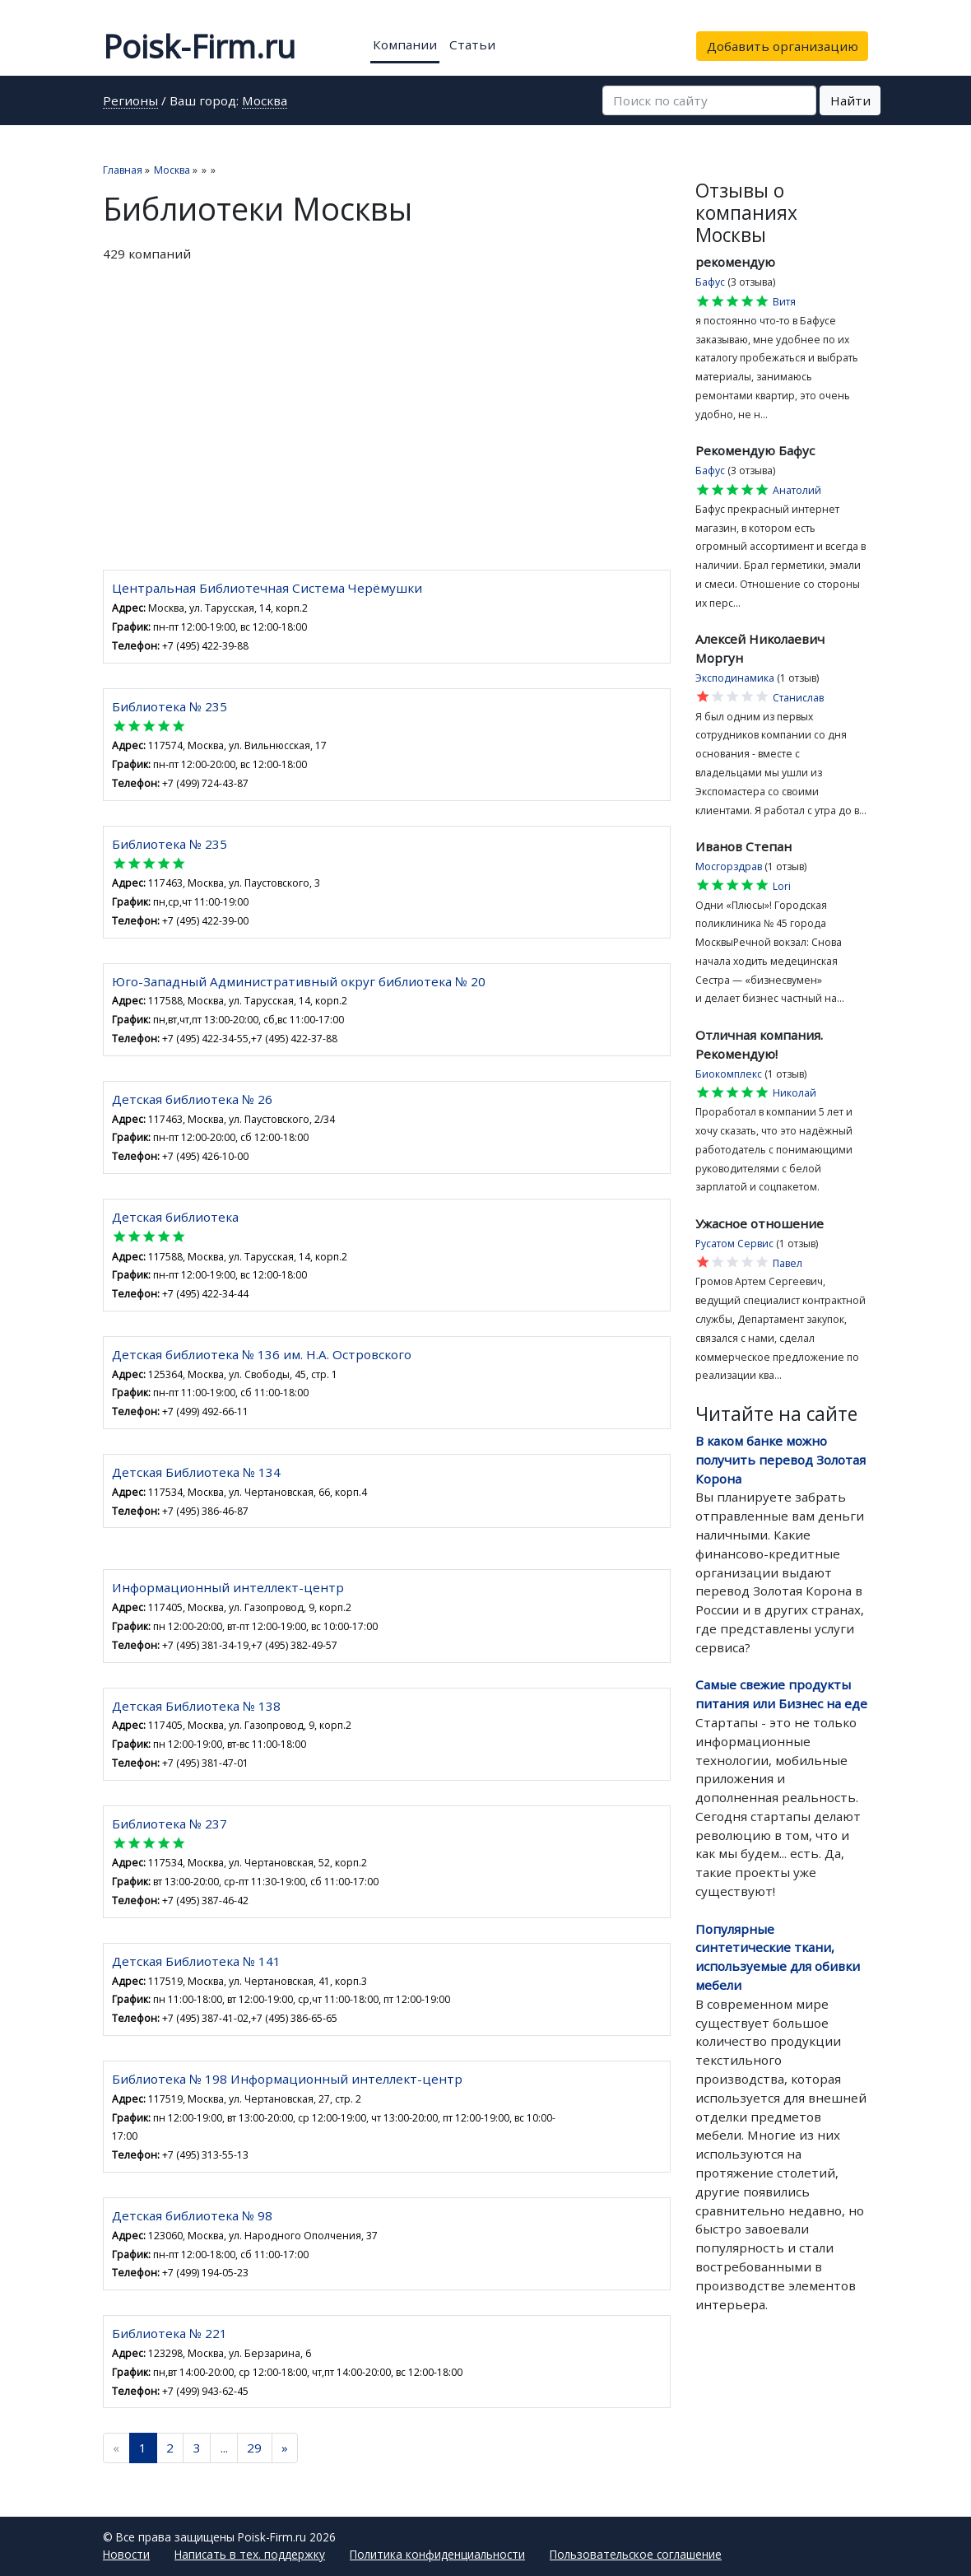  Describe the element at coordinates (728, 866) in the screenshot. I see `Мосгорздрав` at that location.